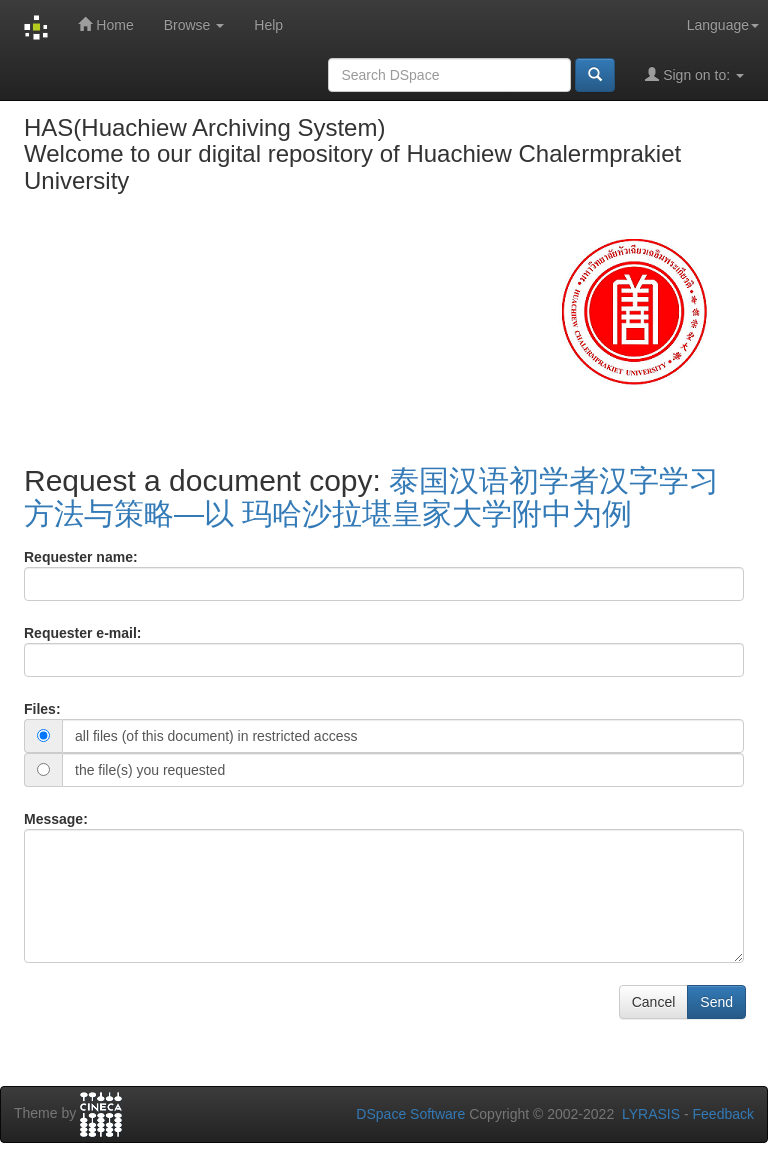 The image size is (768, 1163). I want to click on Sign on to:, so click(694, 74).